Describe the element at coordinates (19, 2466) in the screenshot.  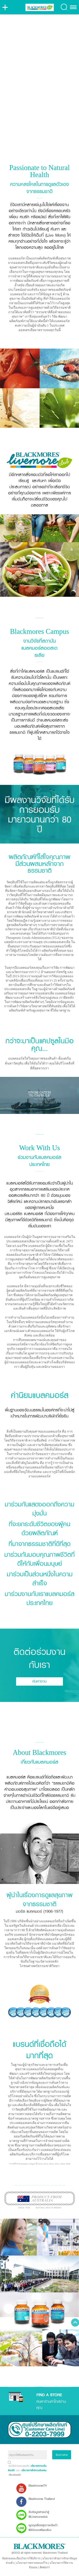
I see `ฉันได้อ่านและยอมรับ` at that location.